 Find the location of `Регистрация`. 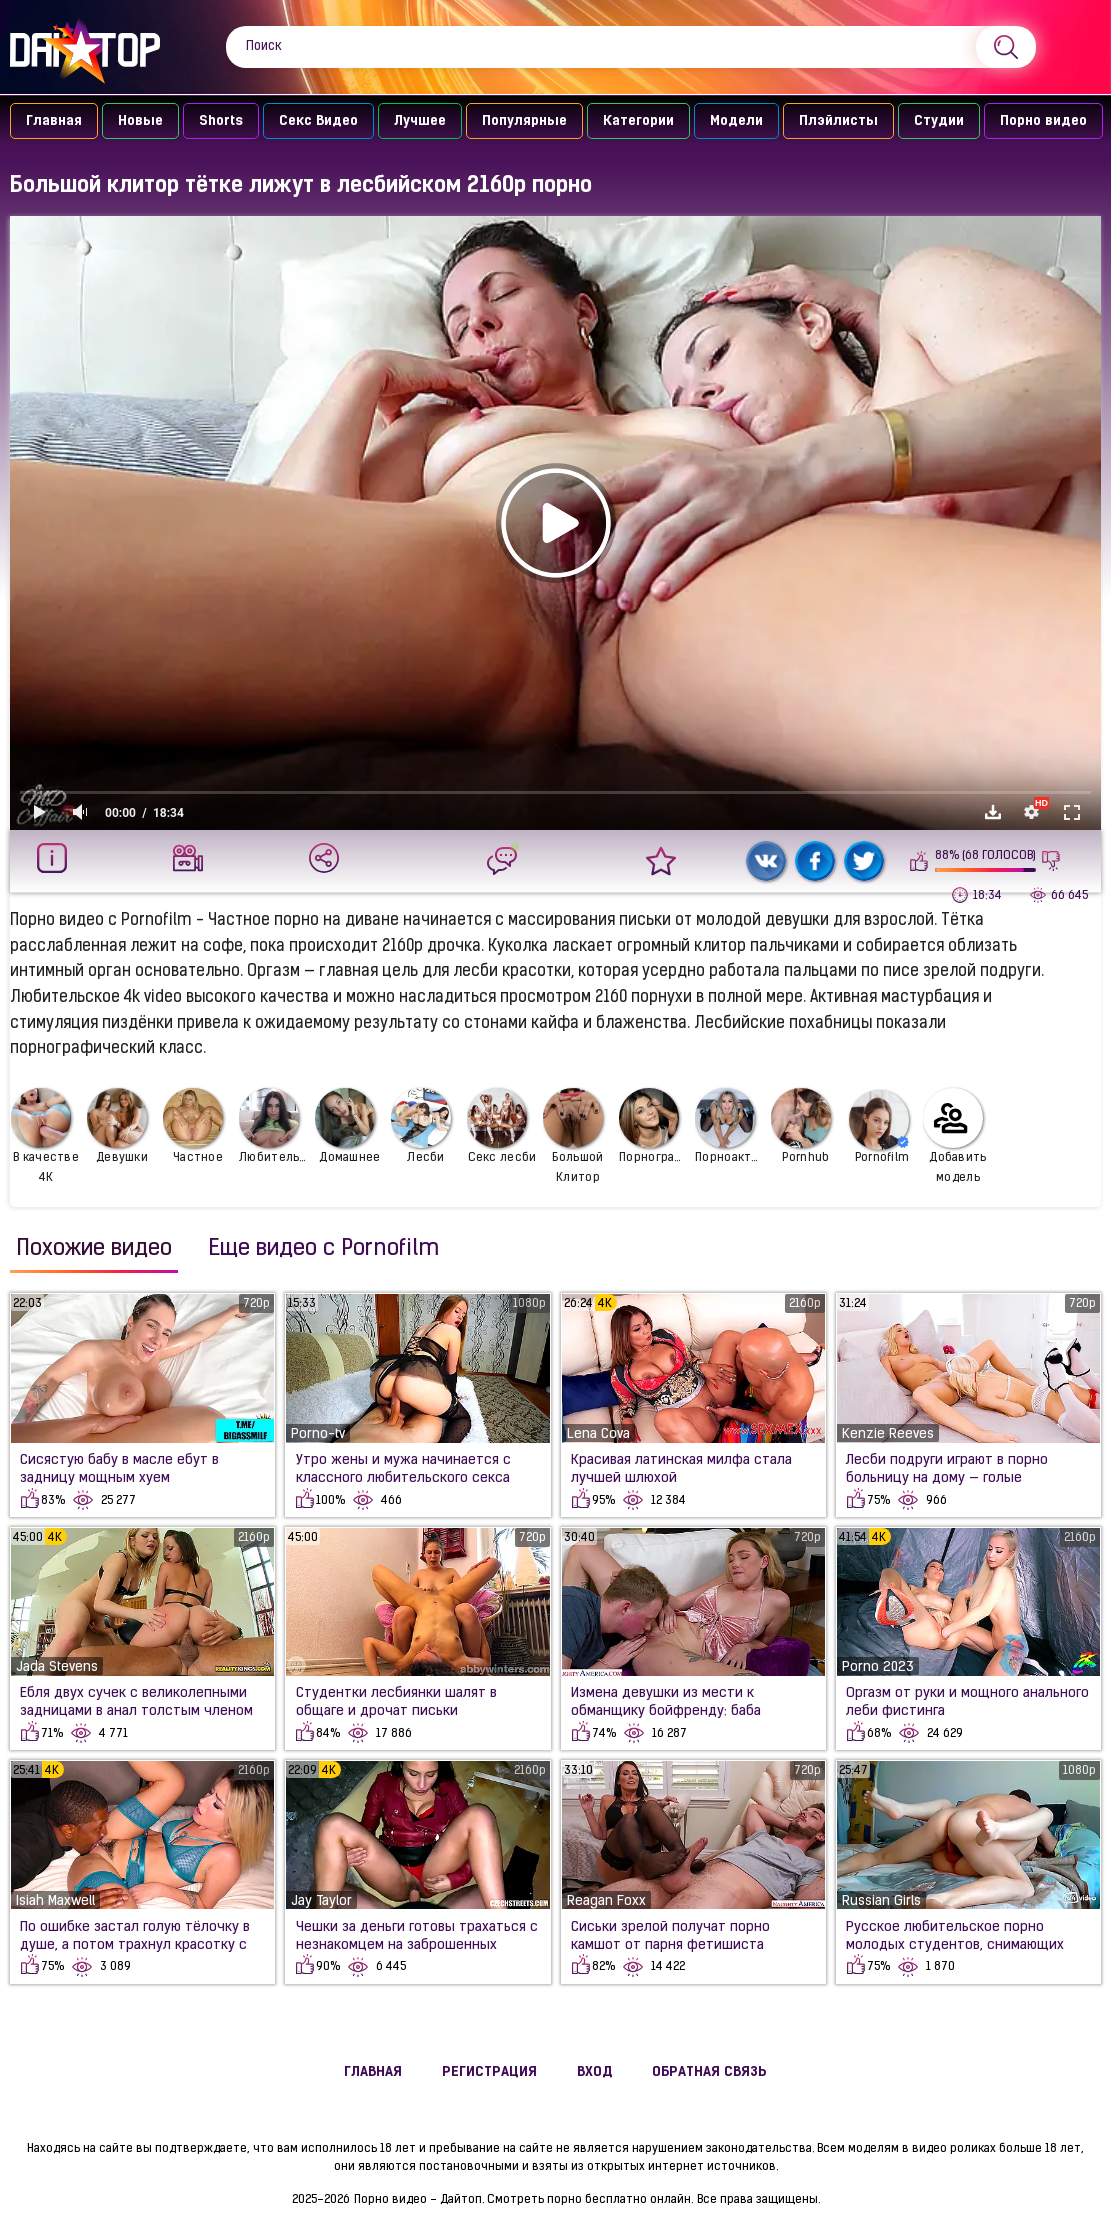

Регистрация is located at coordinates (489, 2072).